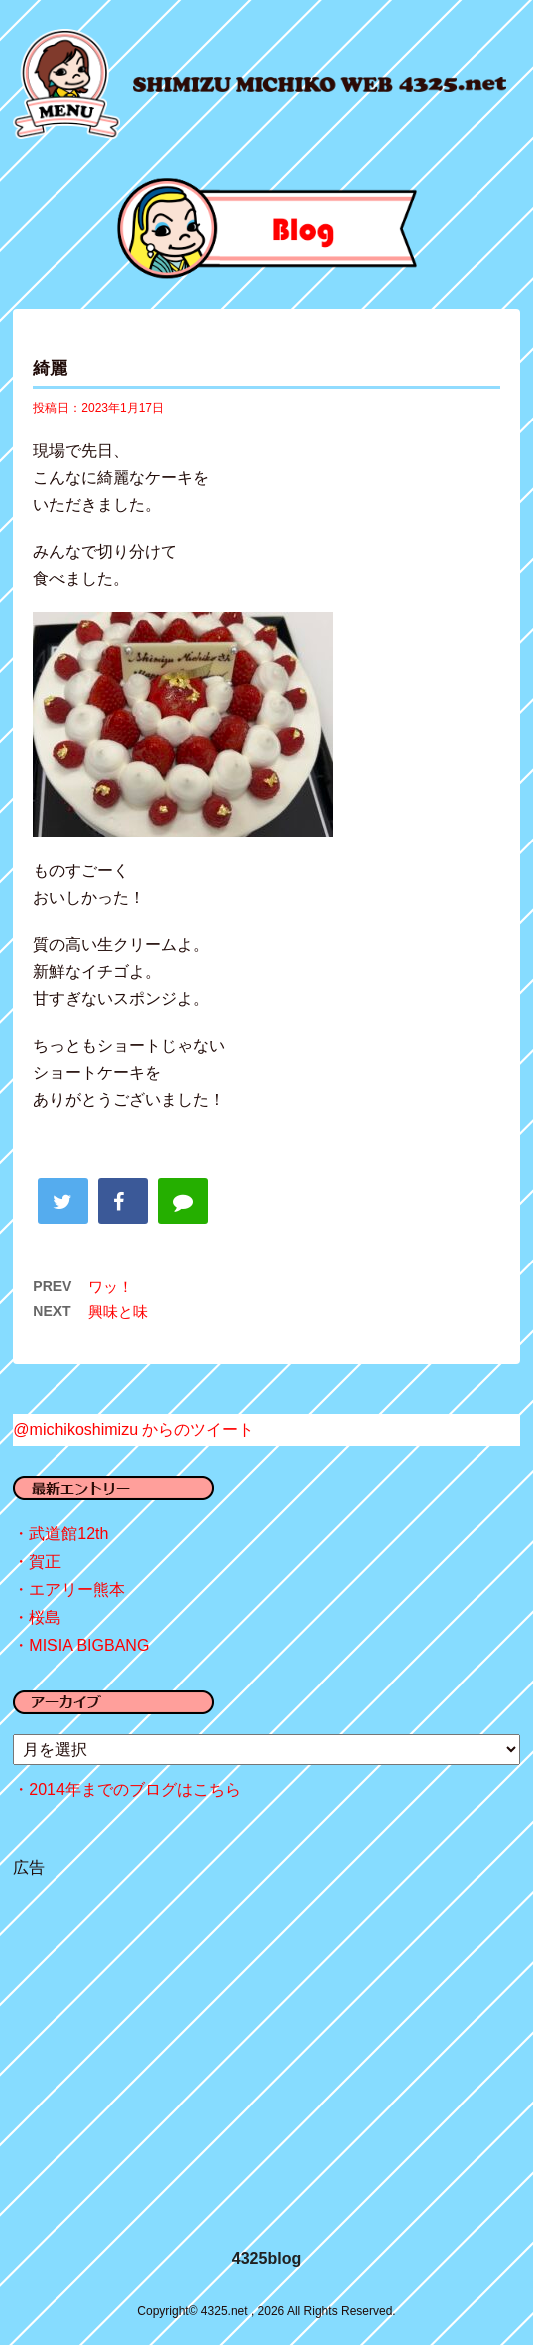 The height and width of the screenshot is (2345, 533). I want to click on ワッ！, so click(110, 1286).